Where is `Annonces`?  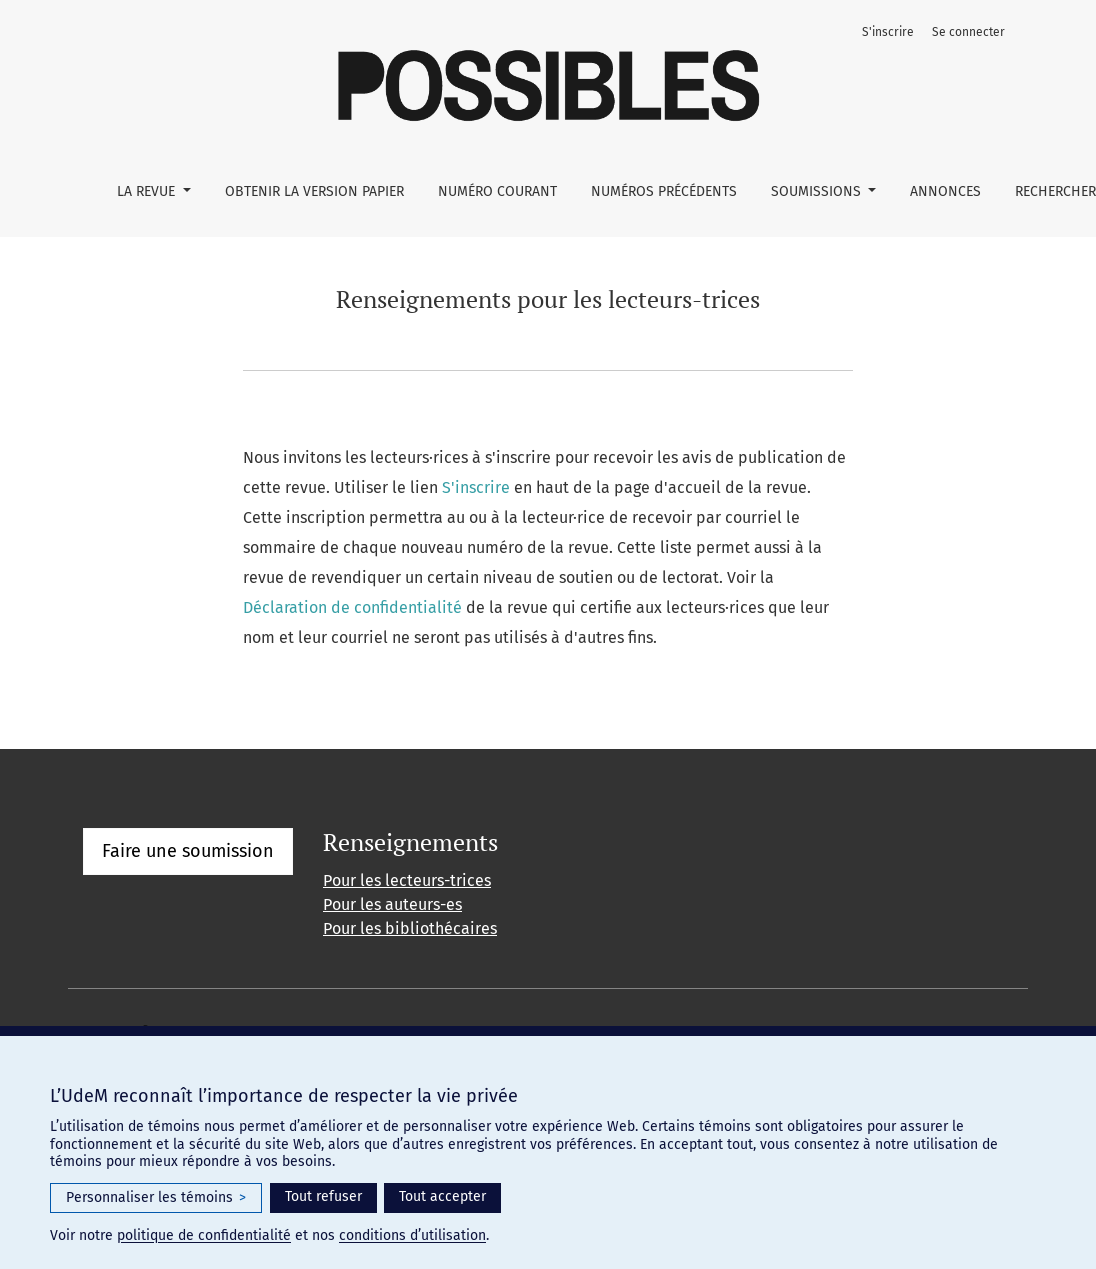 Annonces is located at coordinates (945, 191).